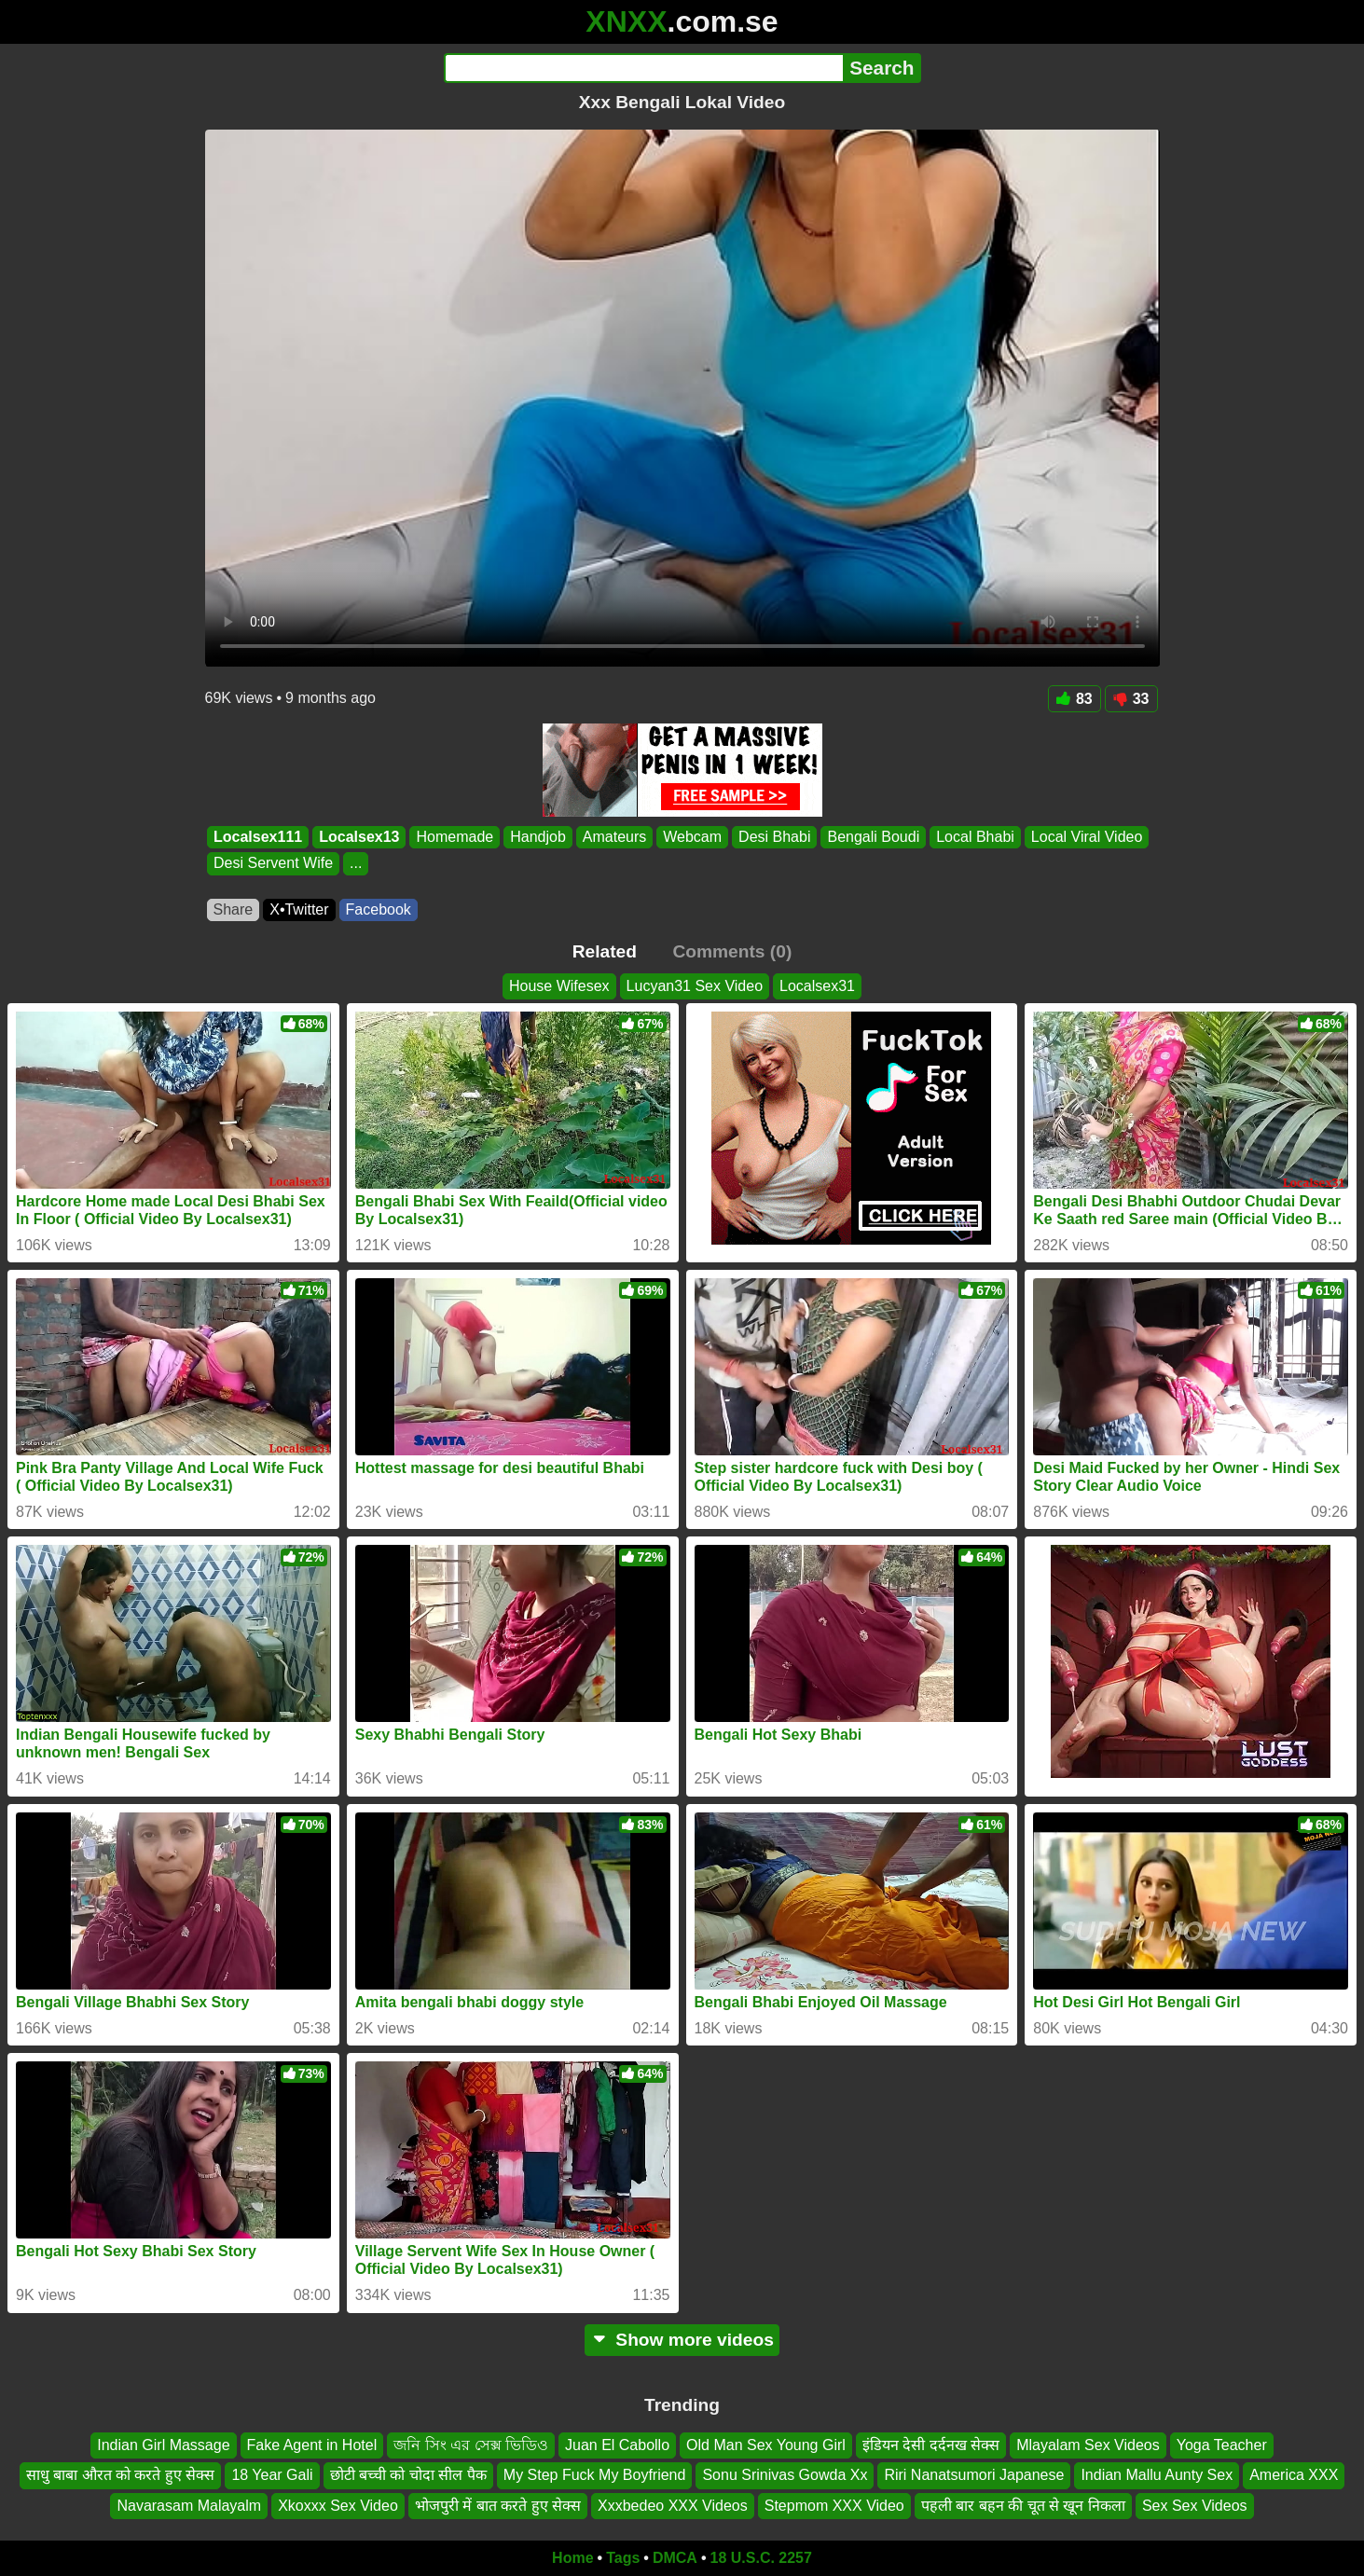 The height and width of the screenshot is (2576, 1364). Describe the element at coordinates (538, 837) in the screenshot. I see `Handjob` at that location.